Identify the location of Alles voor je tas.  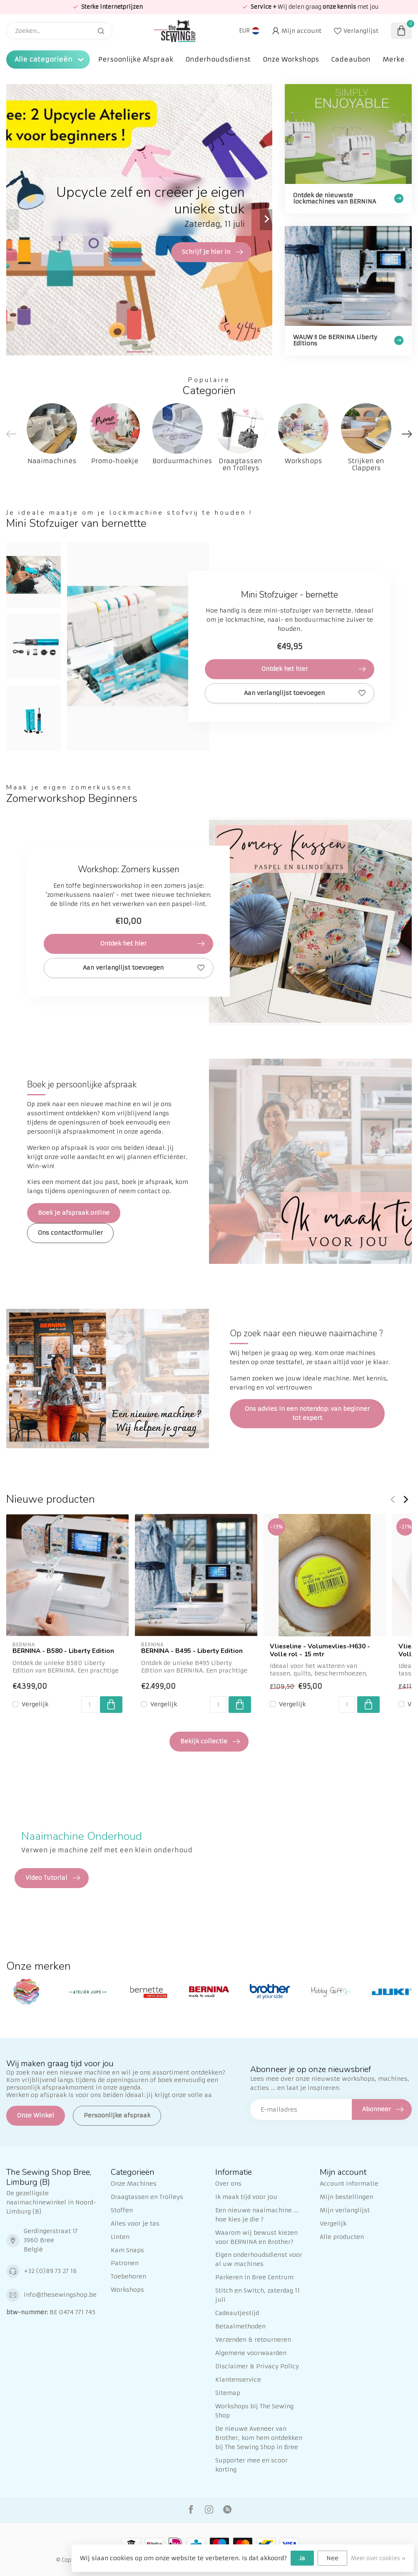
(135, 2223).